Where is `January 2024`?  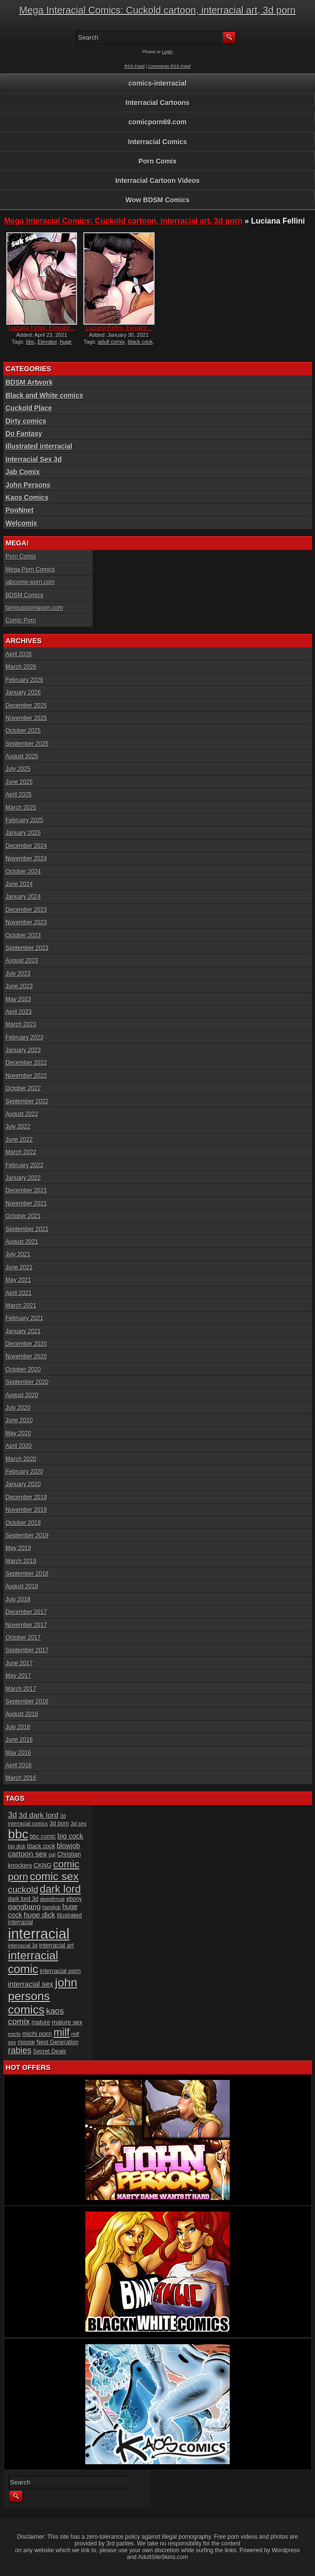
January 2024 is located at coordinates (23, 896).